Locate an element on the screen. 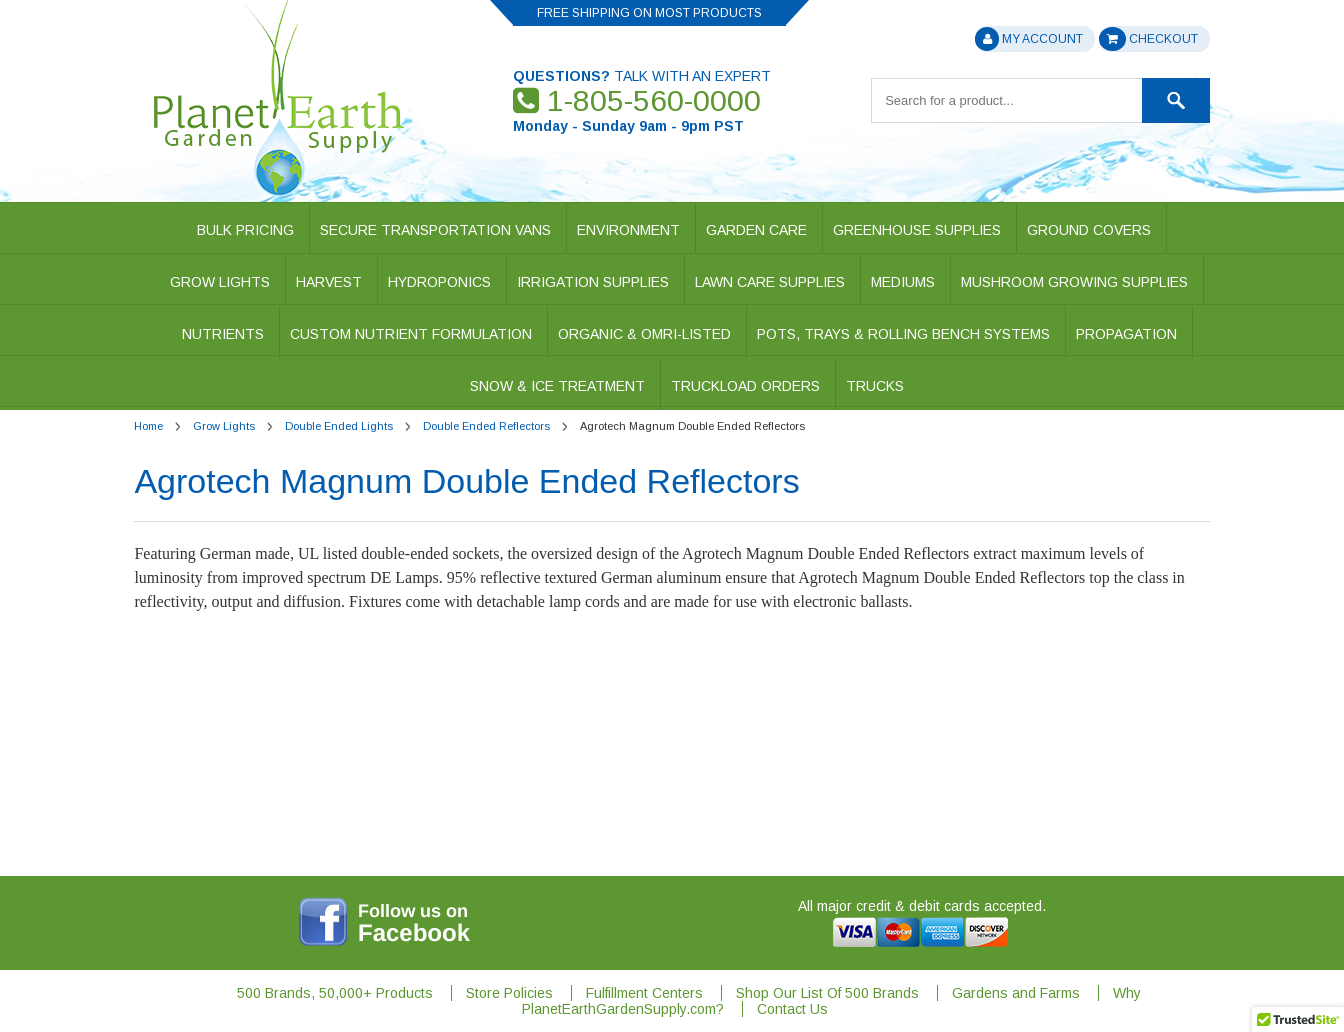 This screenshot has height=1032, width=1344. Harvest is located at coordinates (329, 282).